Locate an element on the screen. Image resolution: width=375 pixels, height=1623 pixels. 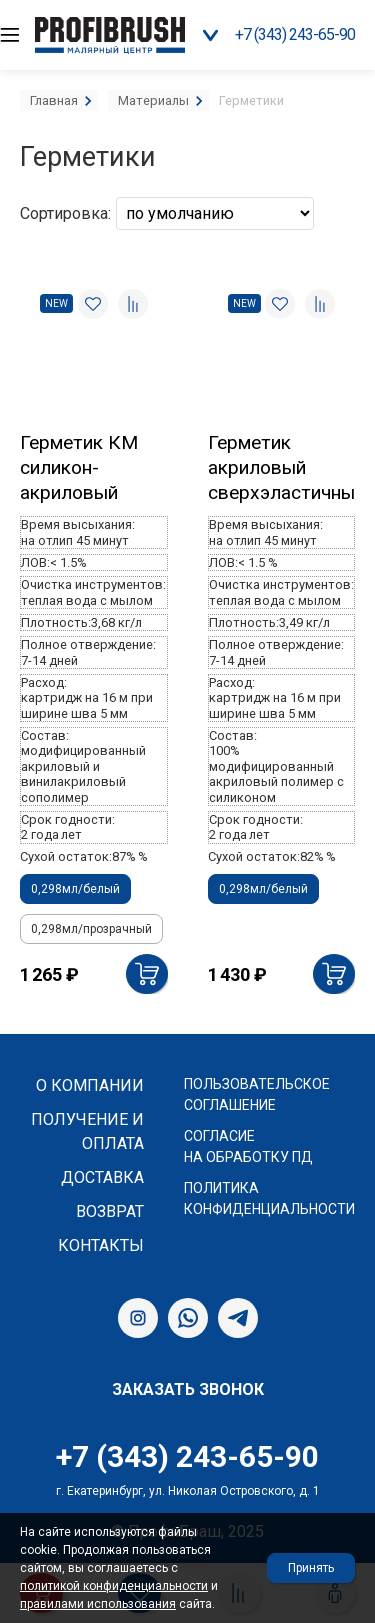
Получение и оплата is located at coordinates (87, 1131).